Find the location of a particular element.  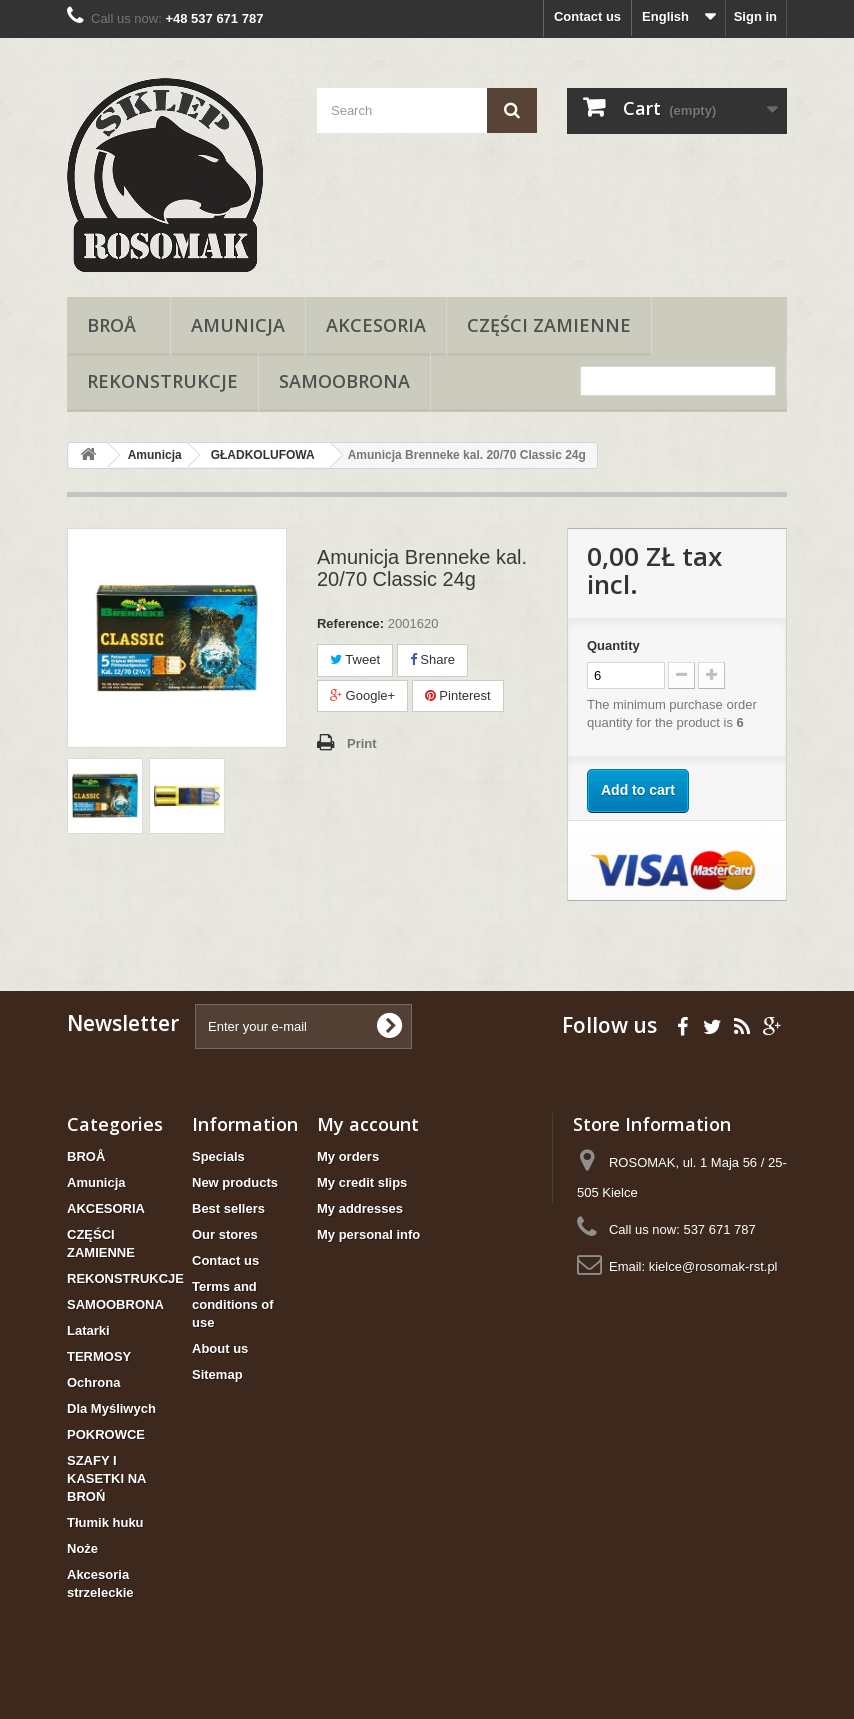

Ochrona is located at coordinates (93, 1382).